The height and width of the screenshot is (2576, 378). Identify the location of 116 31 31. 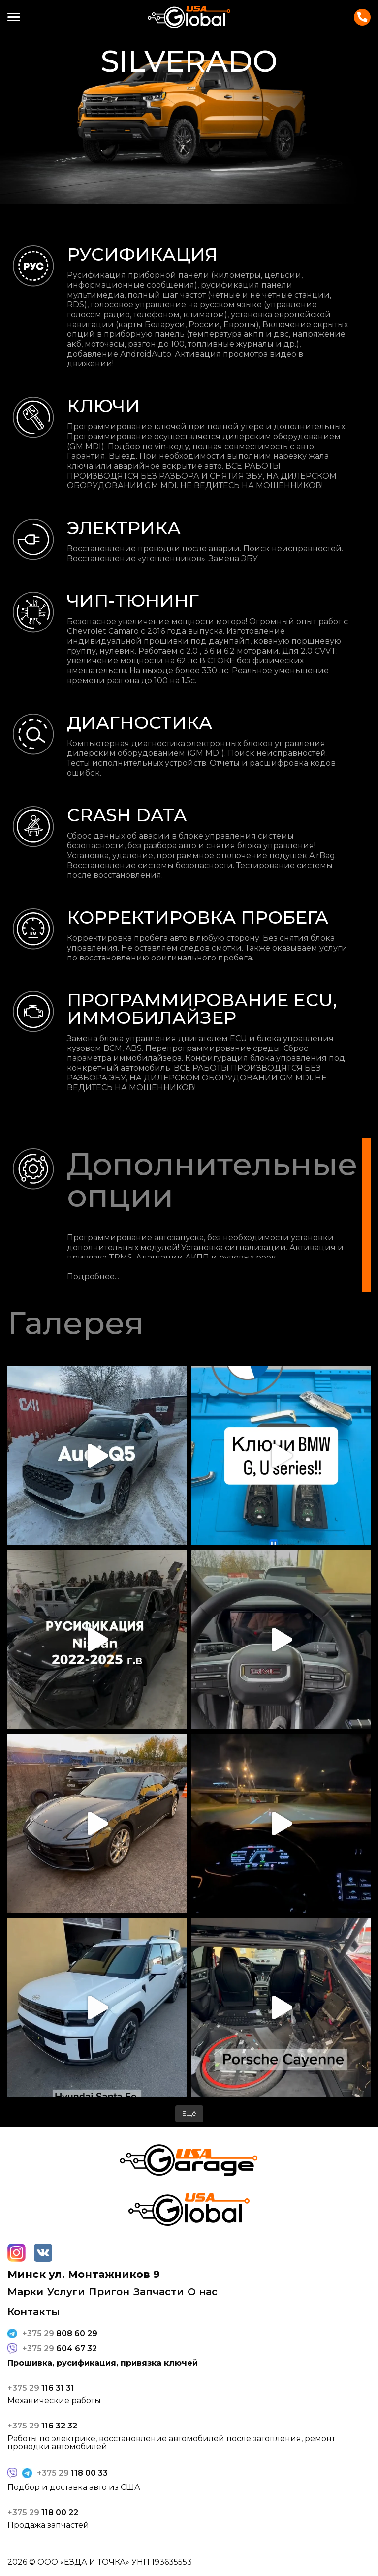
(40, 2388).